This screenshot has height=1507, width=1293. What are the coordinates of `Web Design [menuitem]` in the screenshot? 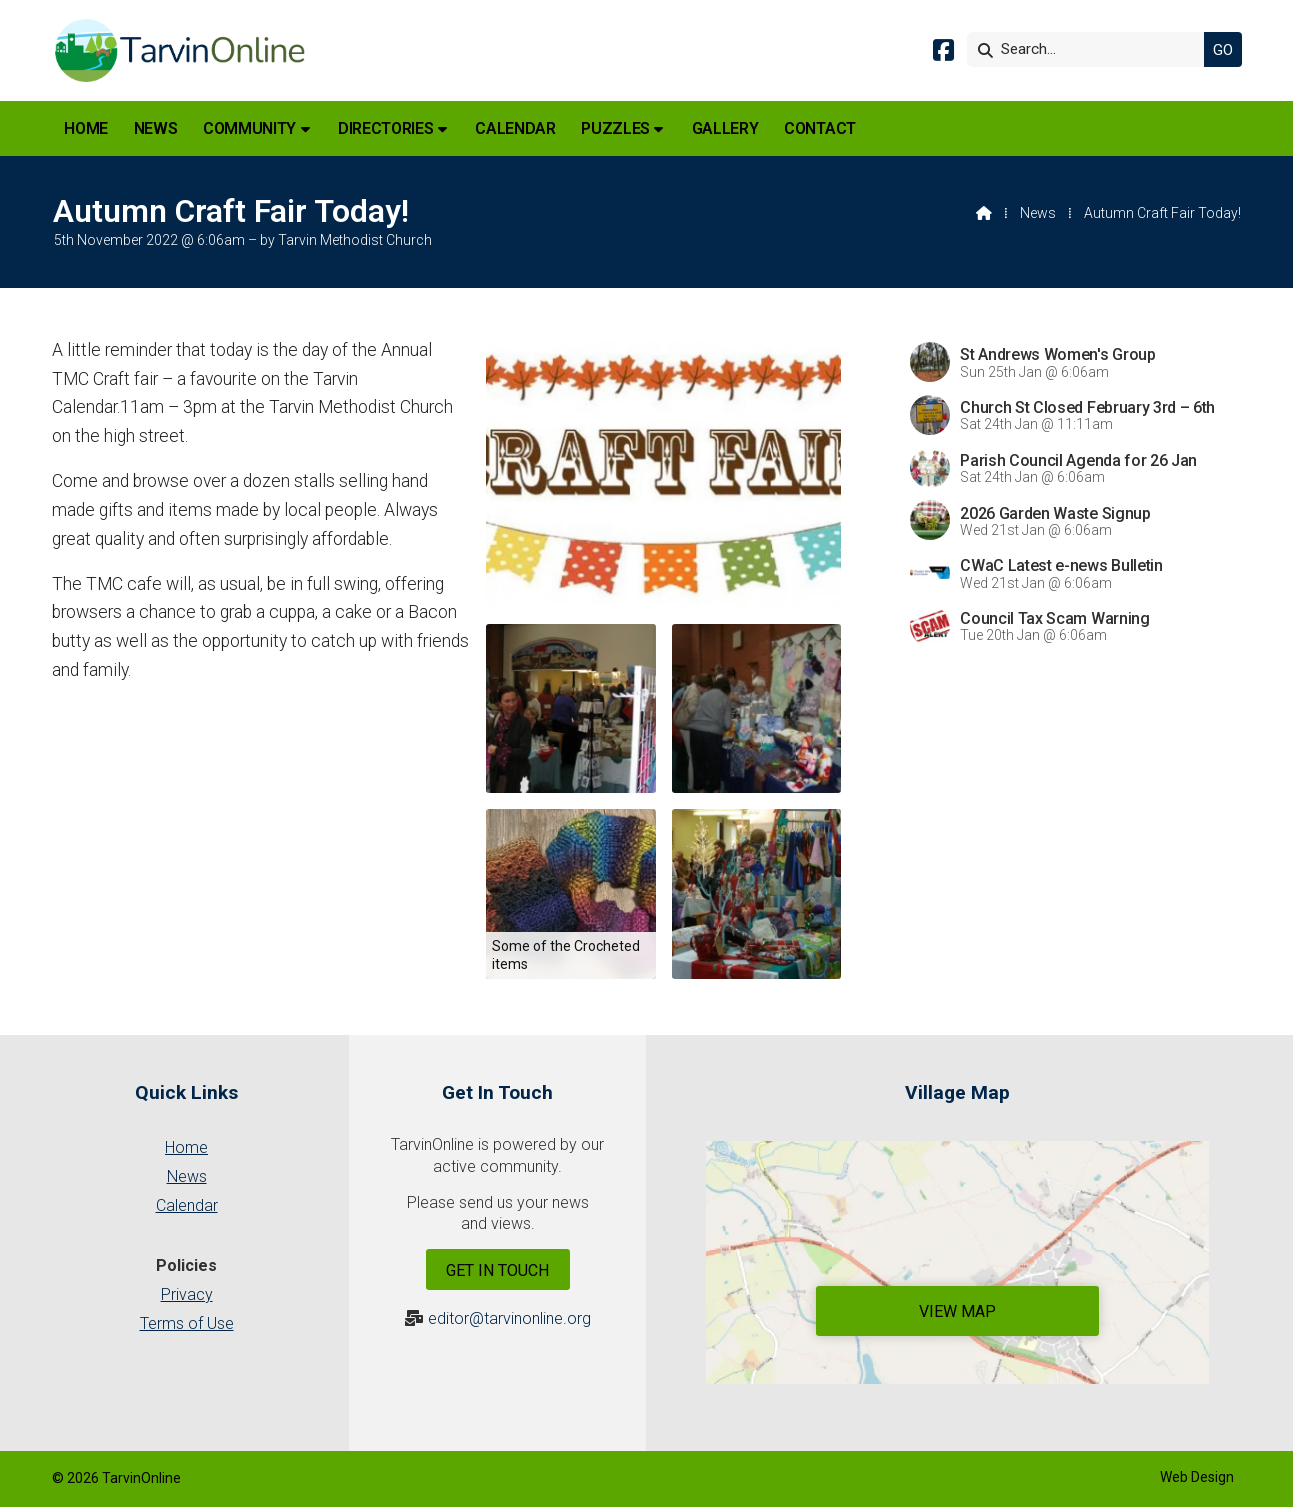 It's located at (1197, 1477).